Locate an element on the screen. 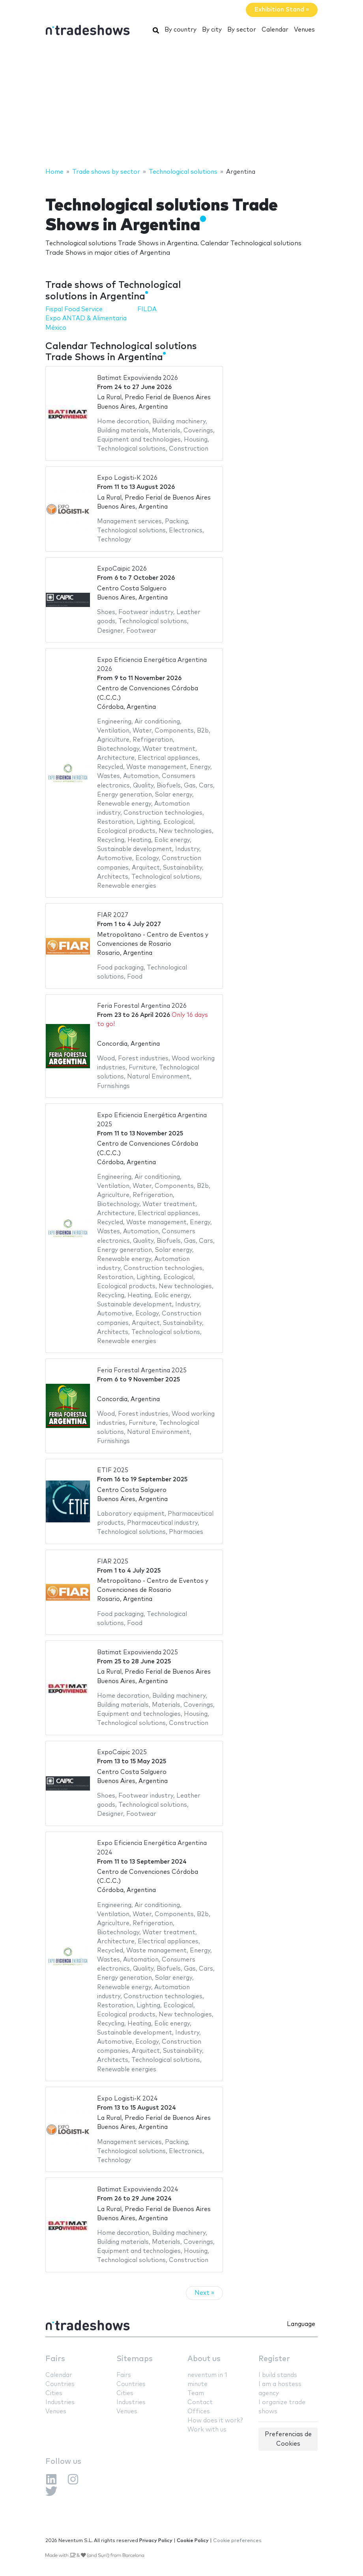  Language is located at coordinates (301, 2324).